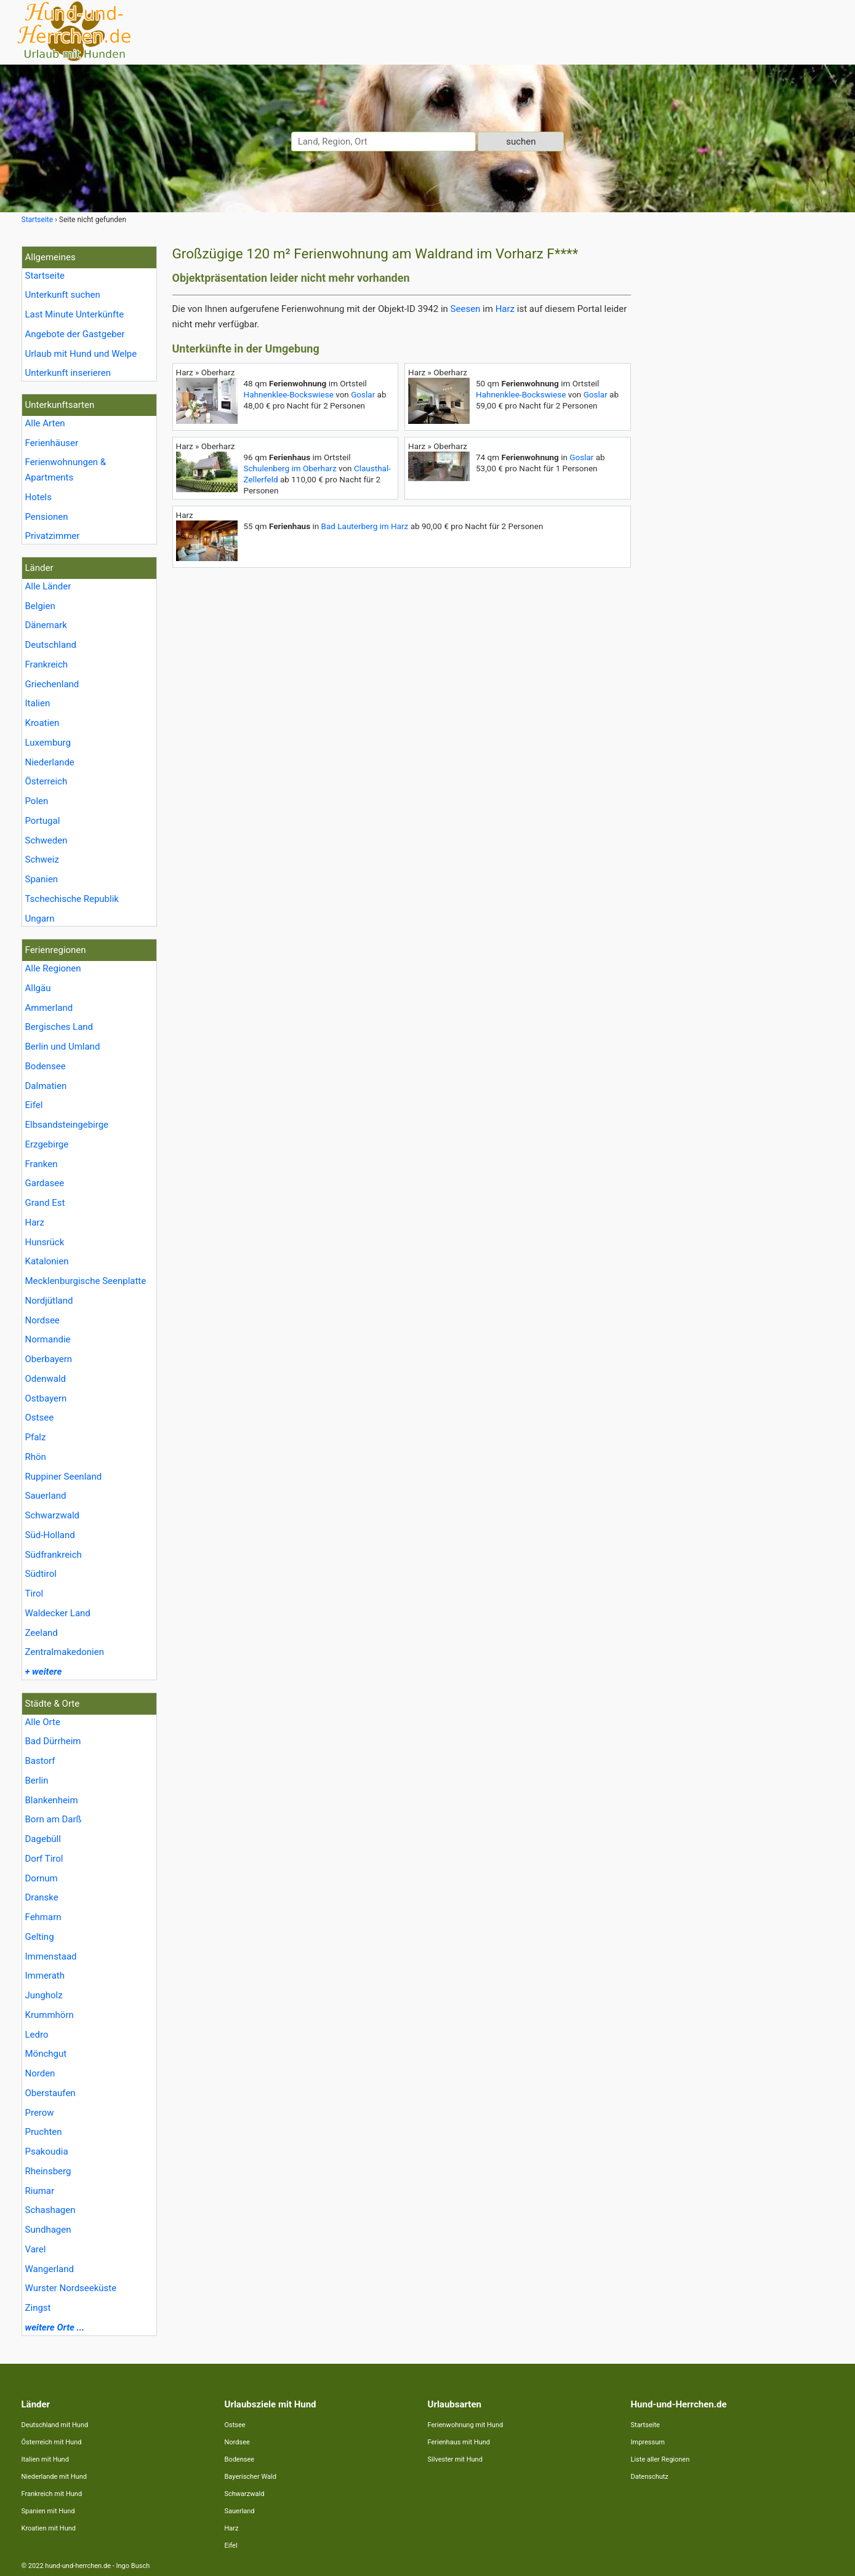 Image resolution: width=855 pixels, height=2576 pixels. I want to click on Fehmarn, so click(43, 1917).